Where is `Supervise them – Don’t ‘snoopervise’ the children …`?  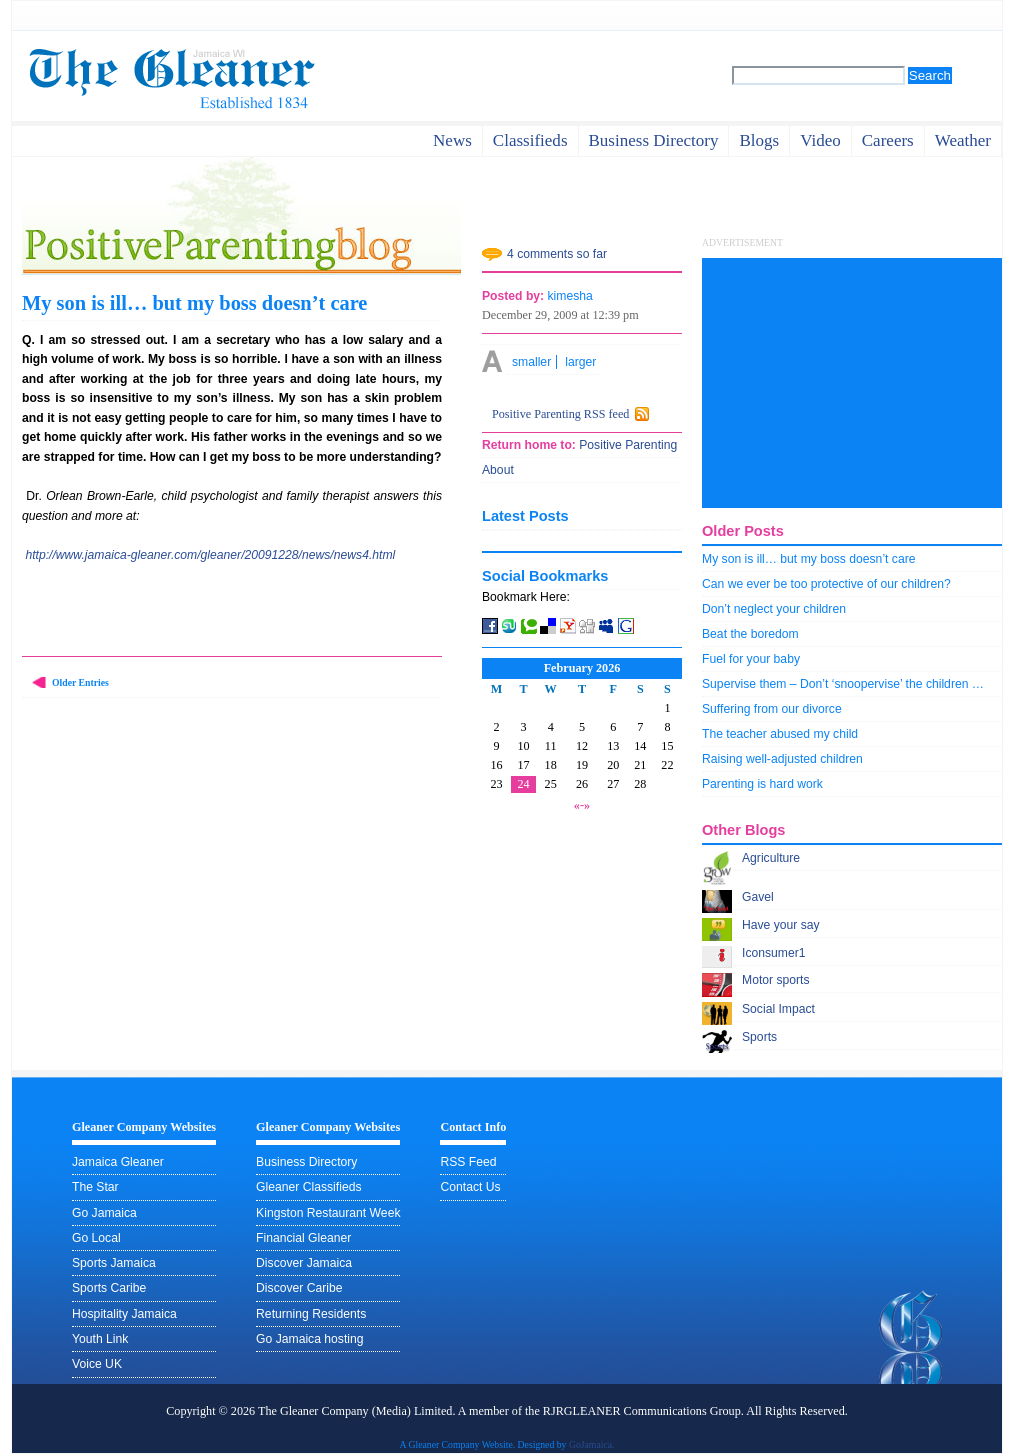
Supervise them – Don’t ‘snoopervise’ the children … is located at coordinates (843, 684).